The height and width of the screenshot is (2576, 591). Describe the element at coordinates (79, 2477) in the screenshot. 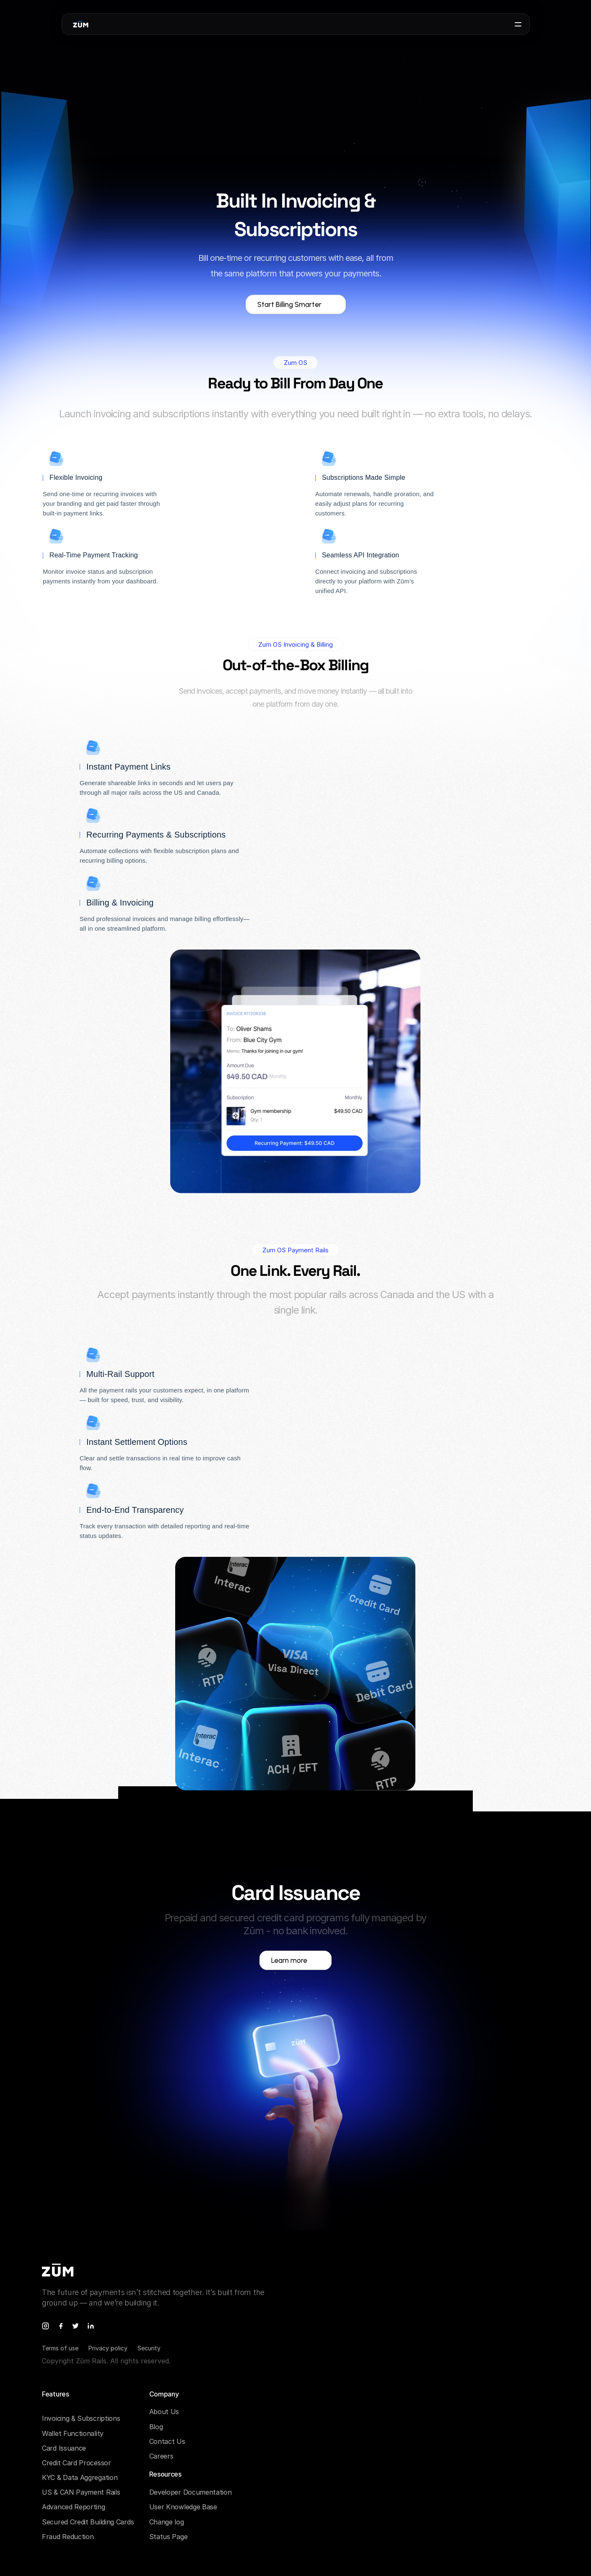

I see `KYC & Data Aggregation` at that location.